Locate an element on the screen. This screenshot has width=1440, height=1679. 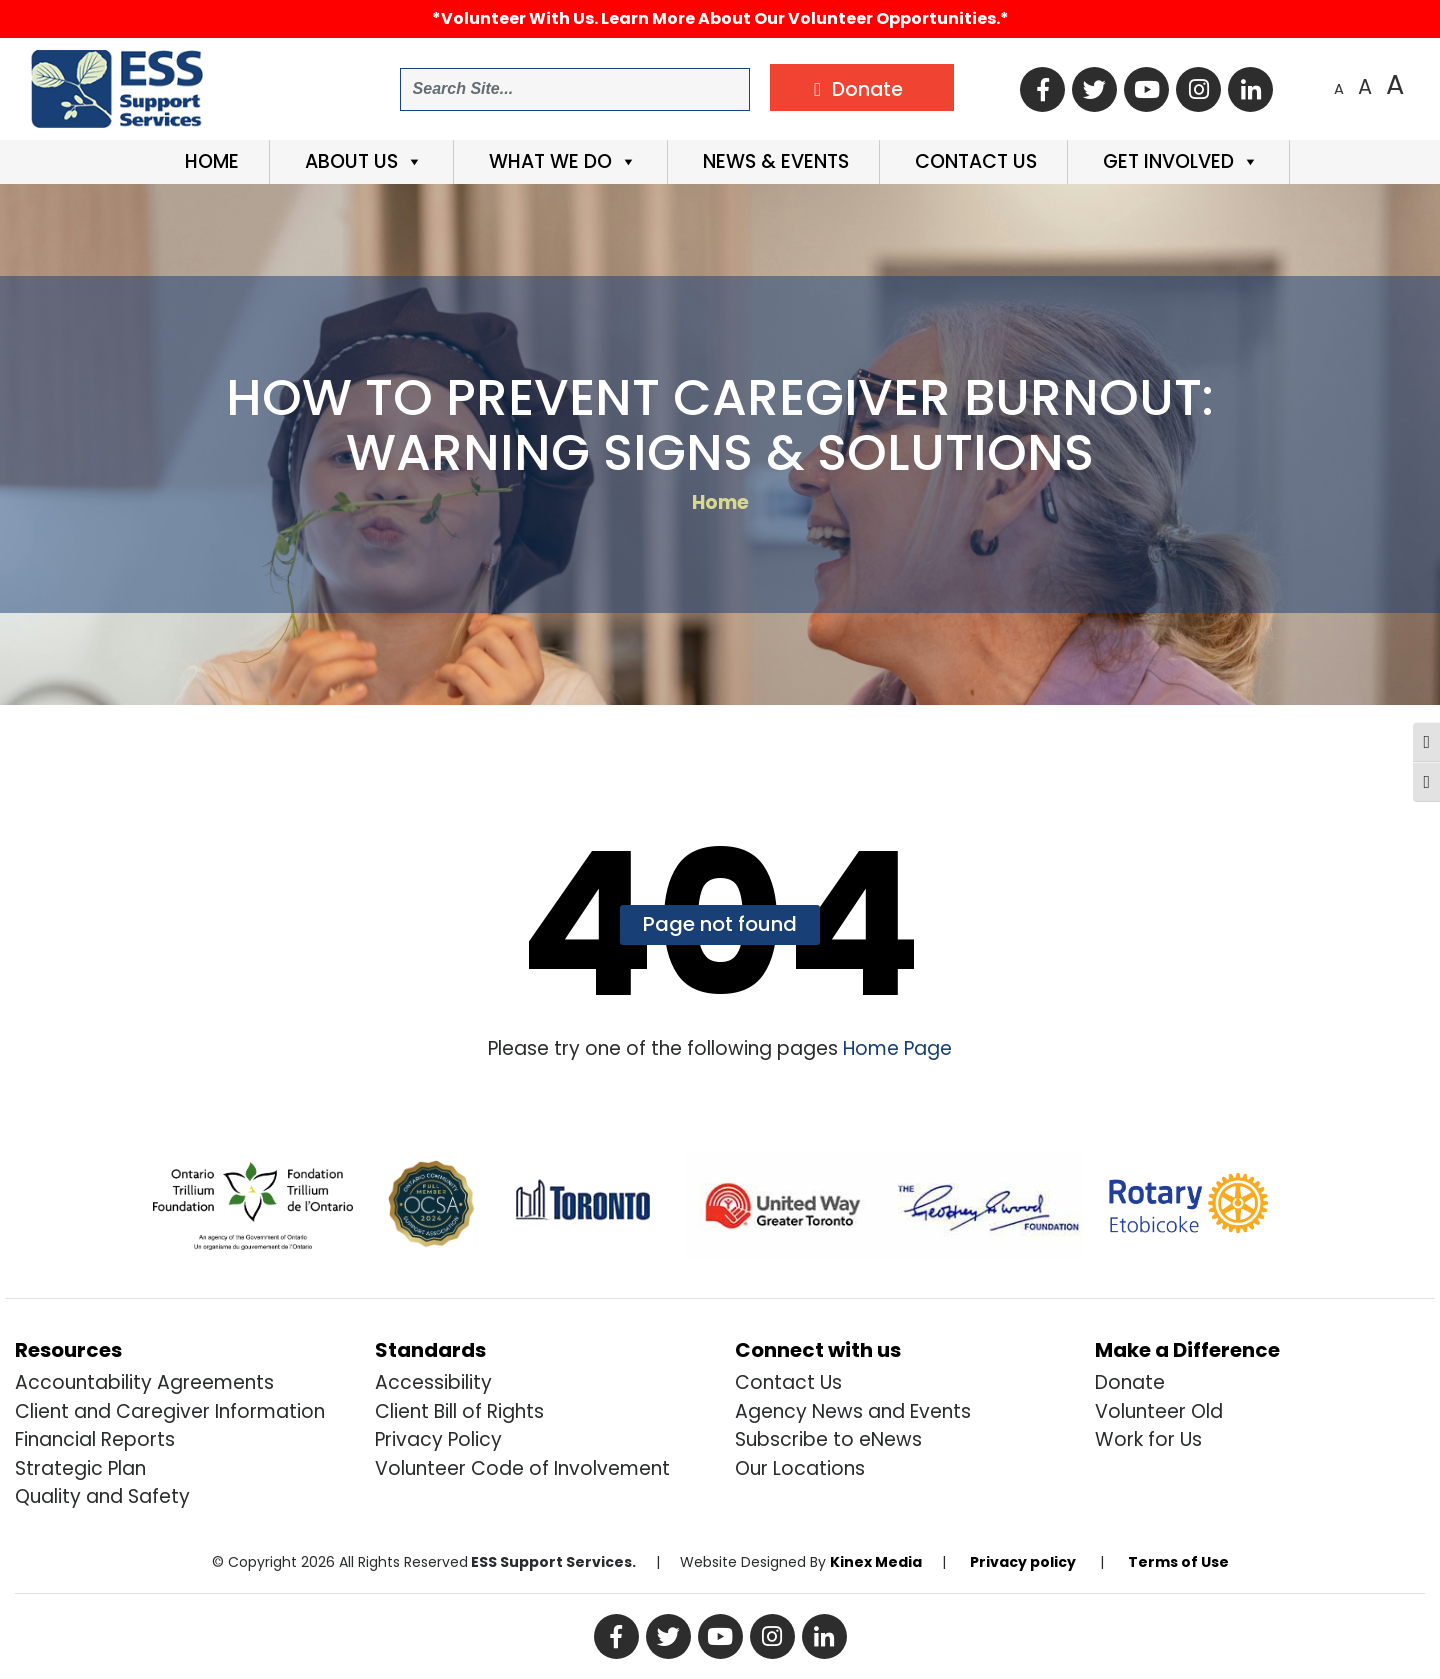
*Volunteer with us. Learn more about our volunteer opportunities.* is located at coordinates (720, 18).